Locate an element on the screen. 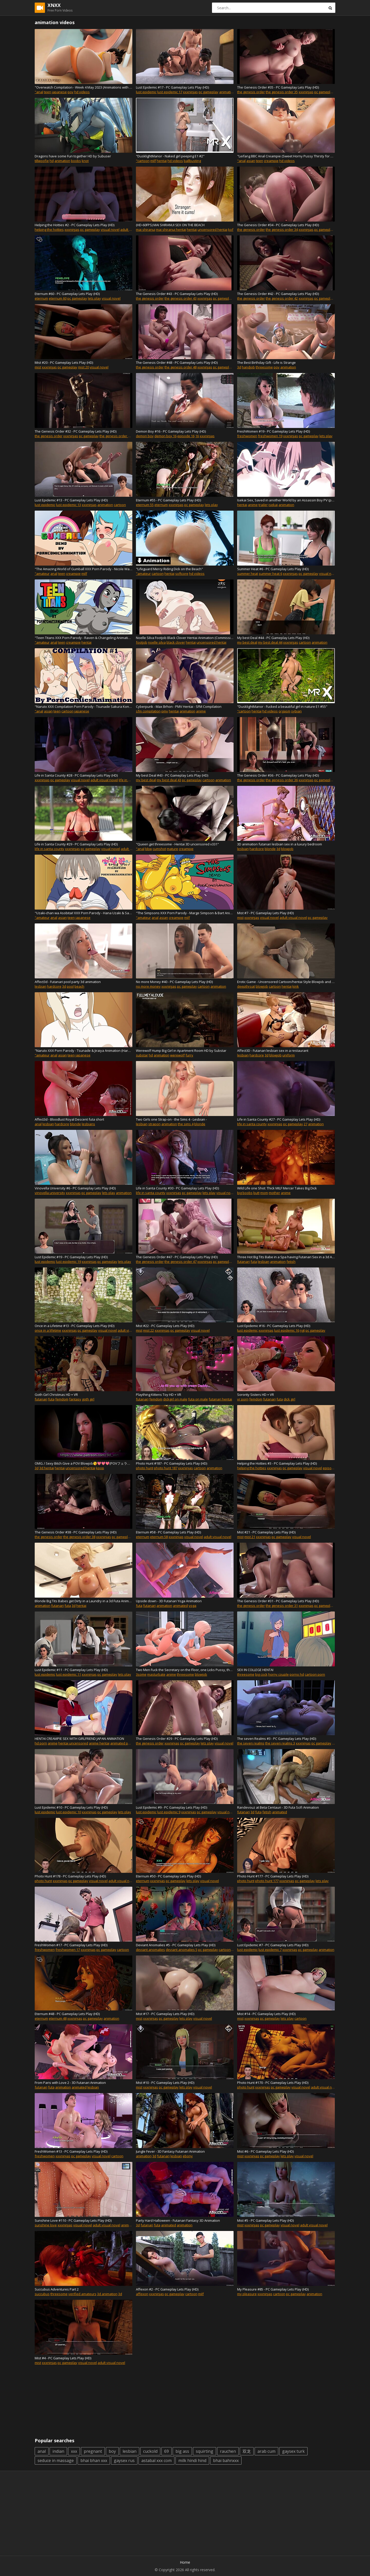 The width and height of the screenshot is (370, 2576). Life in Santa County #29 - PC Gameplay Lets Play (HD) is located at coordinates (76, 844).